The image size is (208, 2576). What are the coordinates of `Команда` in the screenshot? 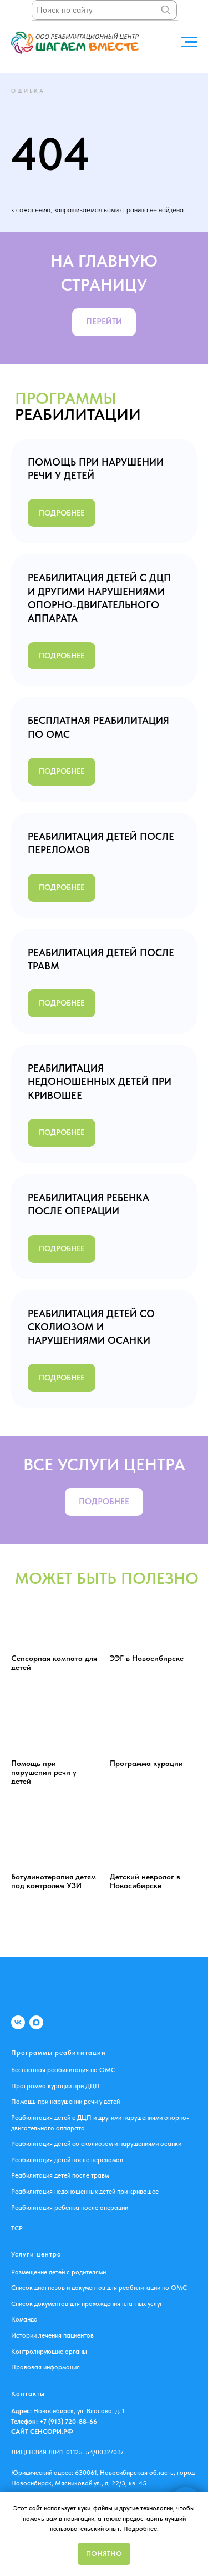 It's located at (24, 2319).